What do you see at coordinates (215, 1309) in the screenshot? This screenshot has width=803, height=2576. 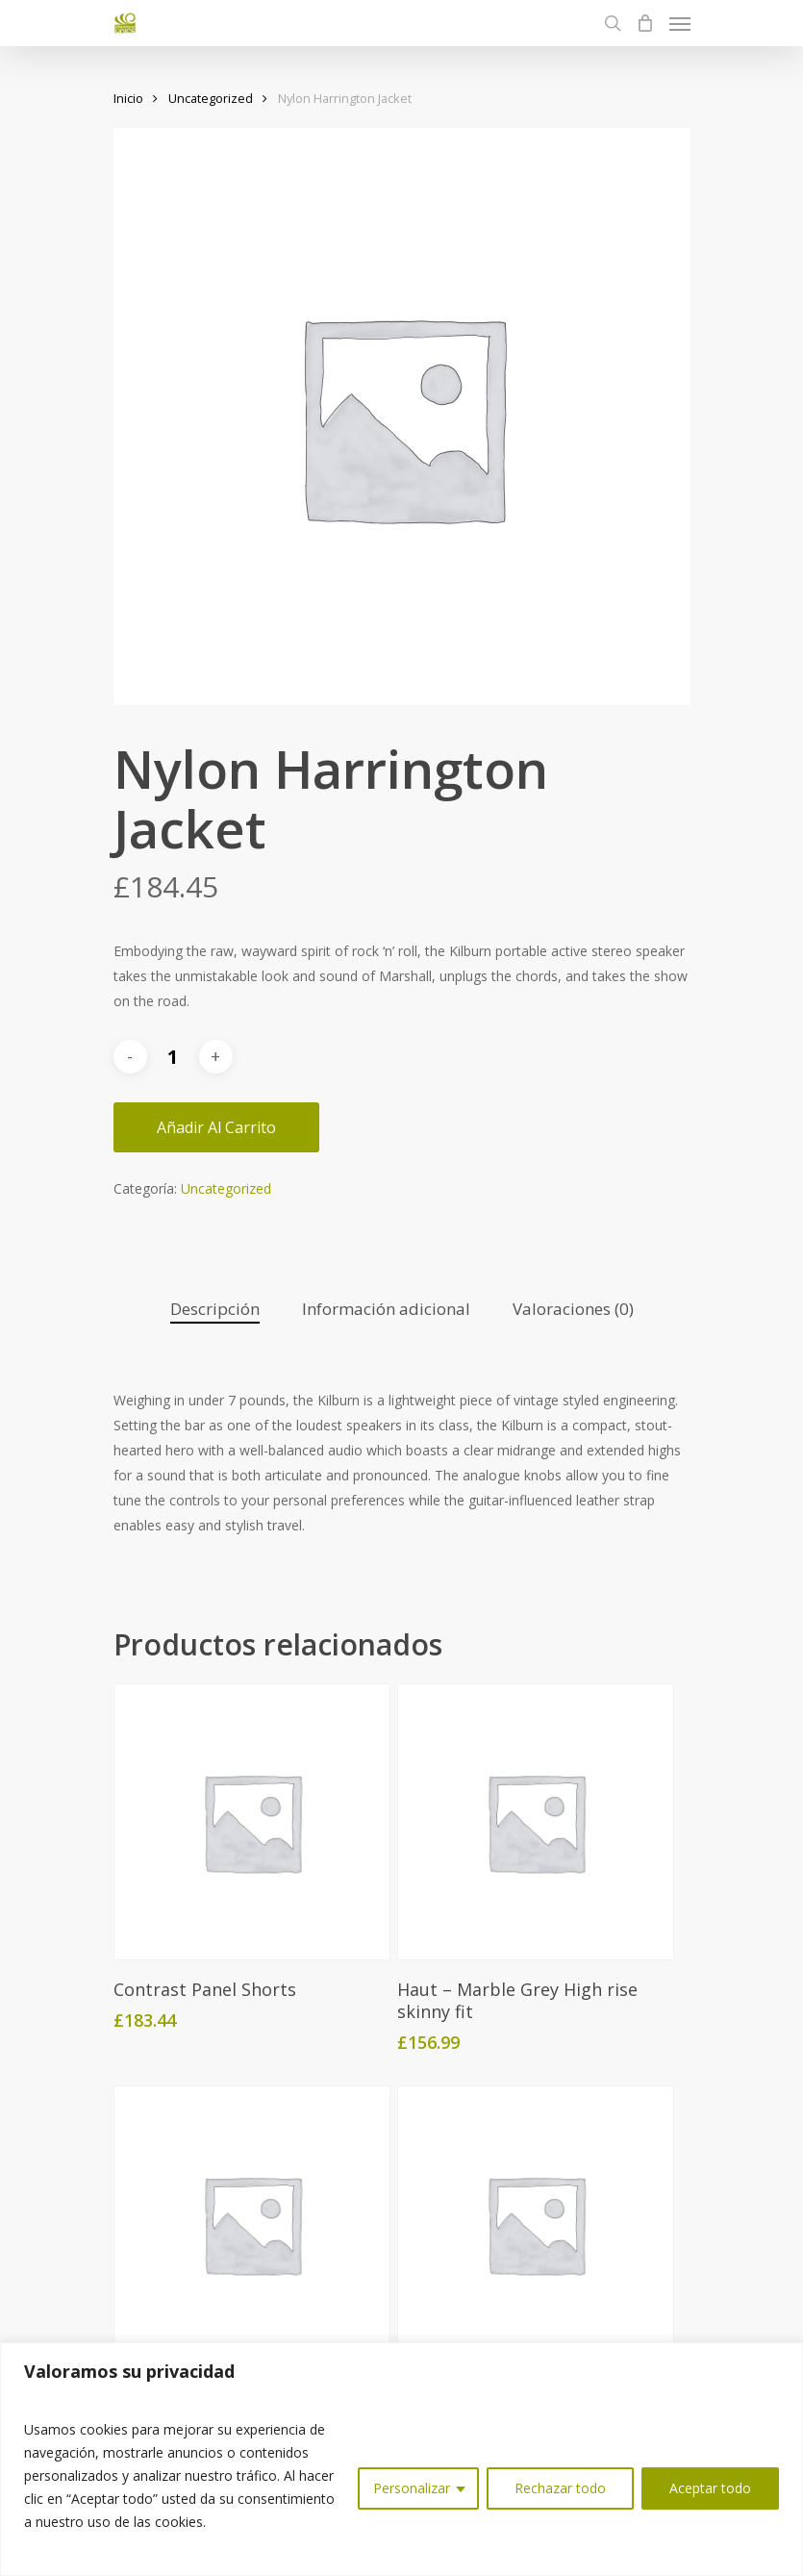 I see `[tab]` at bounding box center [215, 1309].